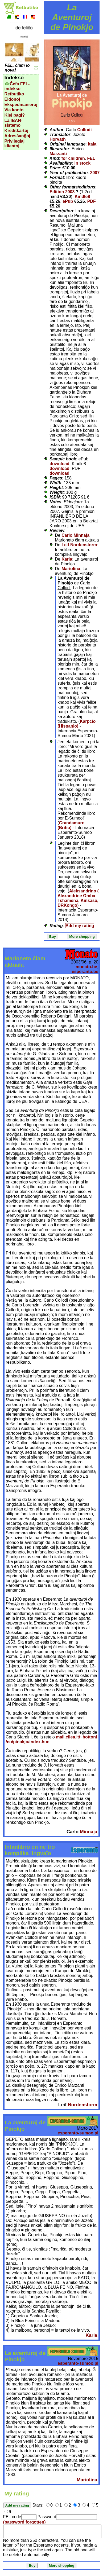 The height and width of the screenshot is (2576, 103). What do you see at coordinates (76, 723) in the screenshot?
I see `Karpcio (Hispanio)` at bounding box center [76, 723].